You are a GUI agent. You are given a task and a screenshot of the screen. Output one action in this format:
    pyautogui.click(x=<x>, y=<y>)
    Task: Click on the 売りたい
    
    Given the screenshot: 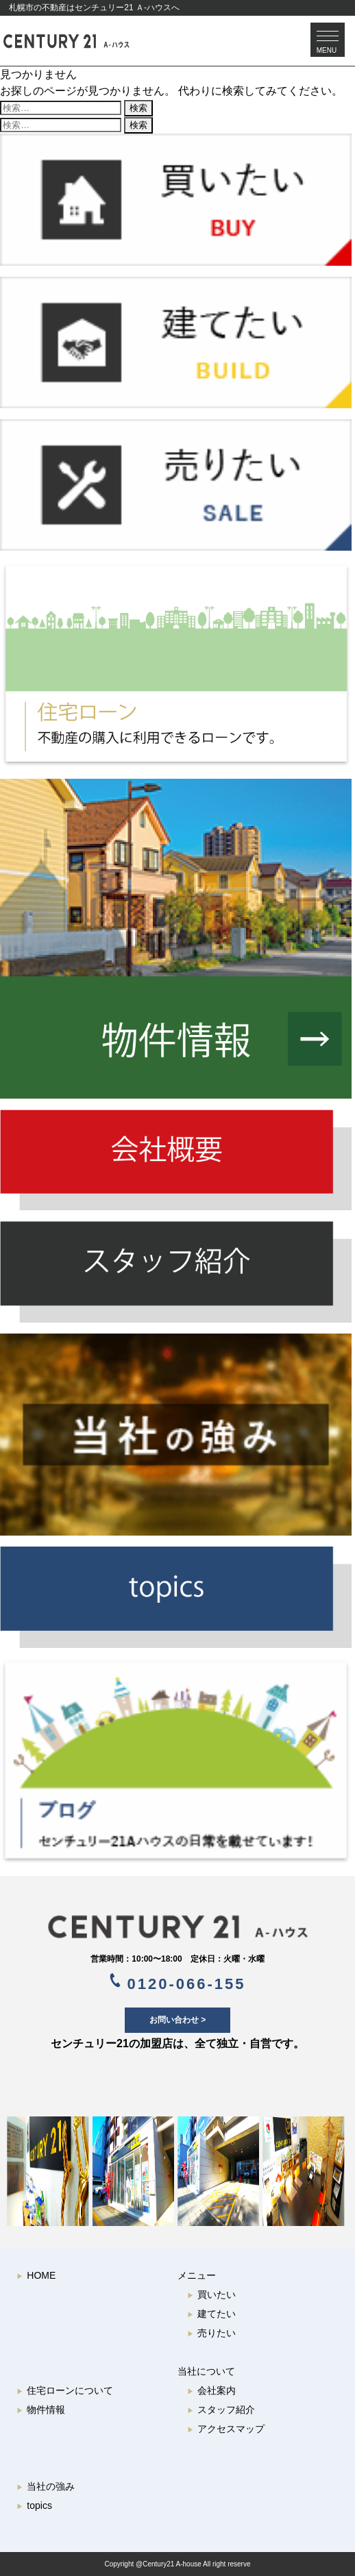 What is the action you would take?
    pyautogui.click(x=211, y=2332)
    